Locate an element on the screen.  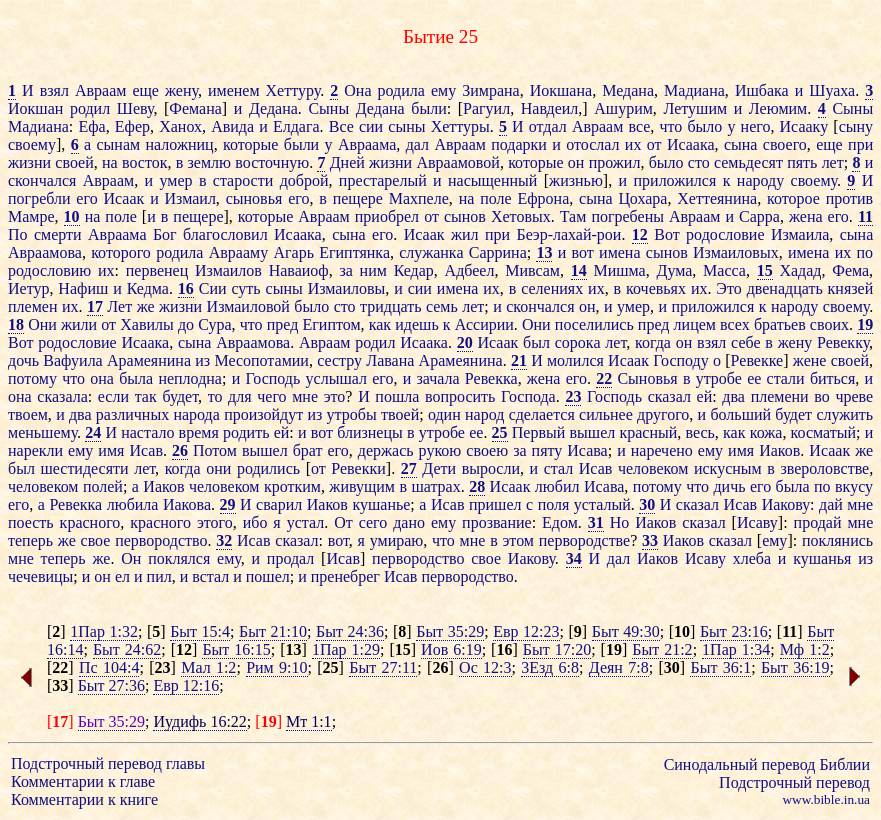
Ревекка is located at coordinates (491, 378).